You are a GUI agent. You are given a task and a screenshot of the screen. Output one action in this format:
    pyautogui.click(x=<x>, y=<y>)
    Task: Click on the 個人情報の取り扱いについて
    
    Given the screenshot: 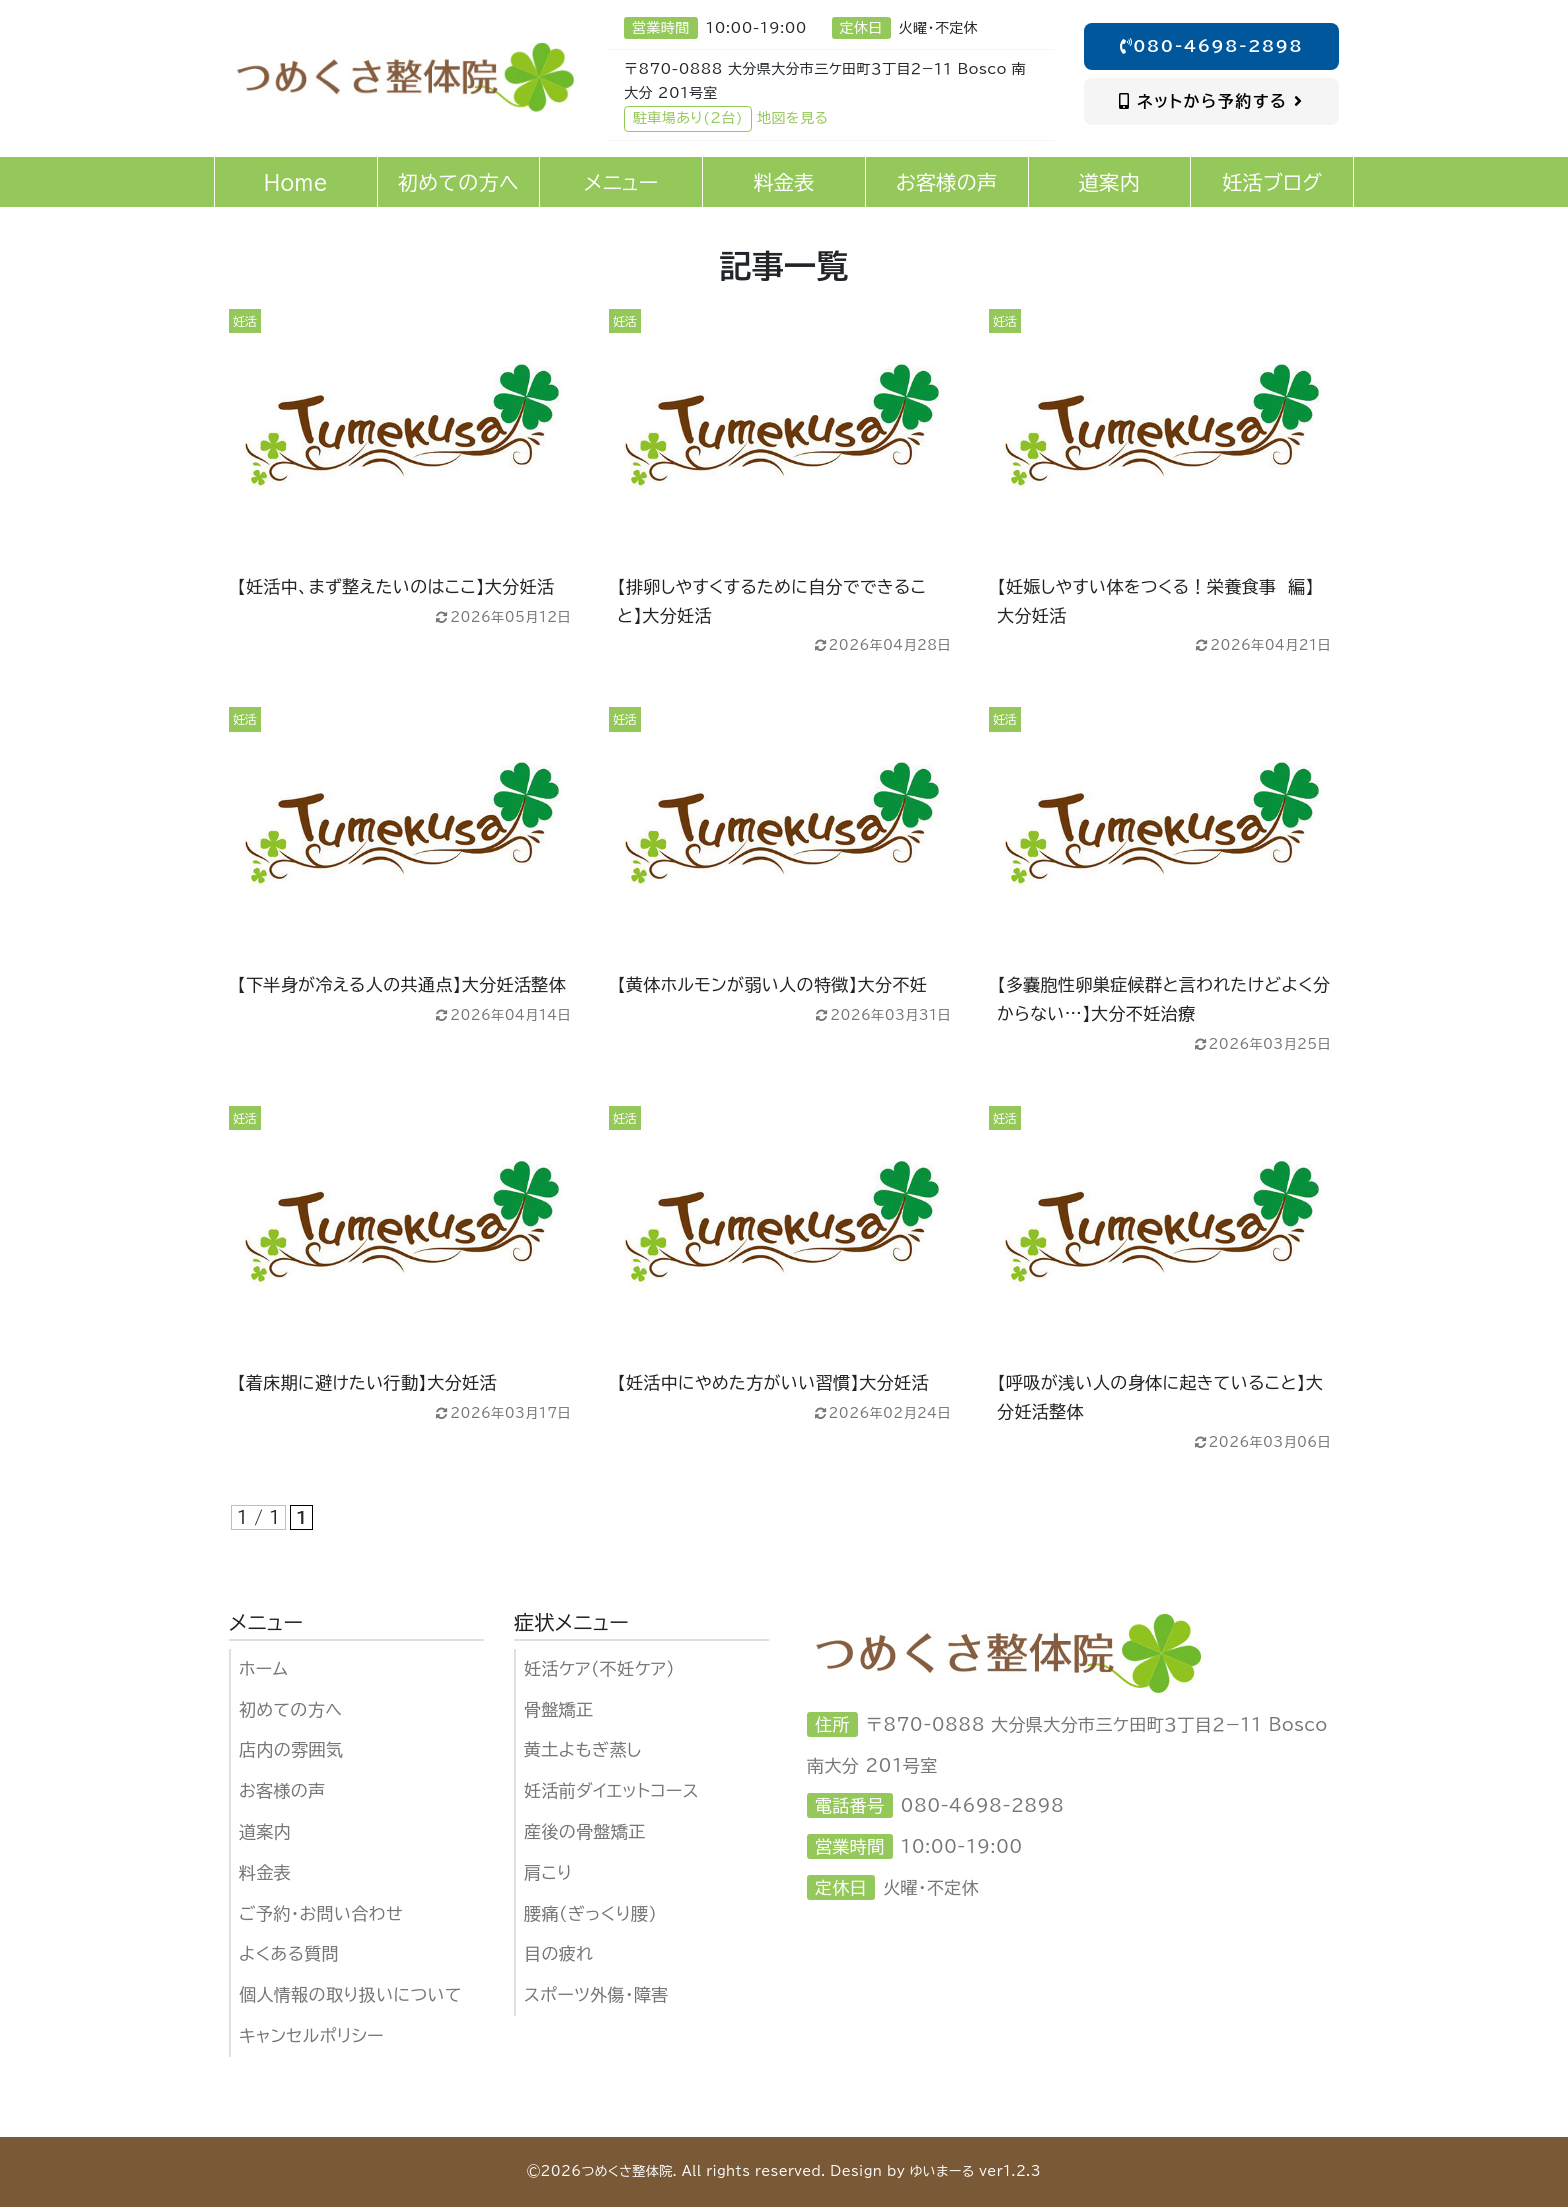 What is the action you would take?
    pyautogui.click(x=350, y=1994)
    